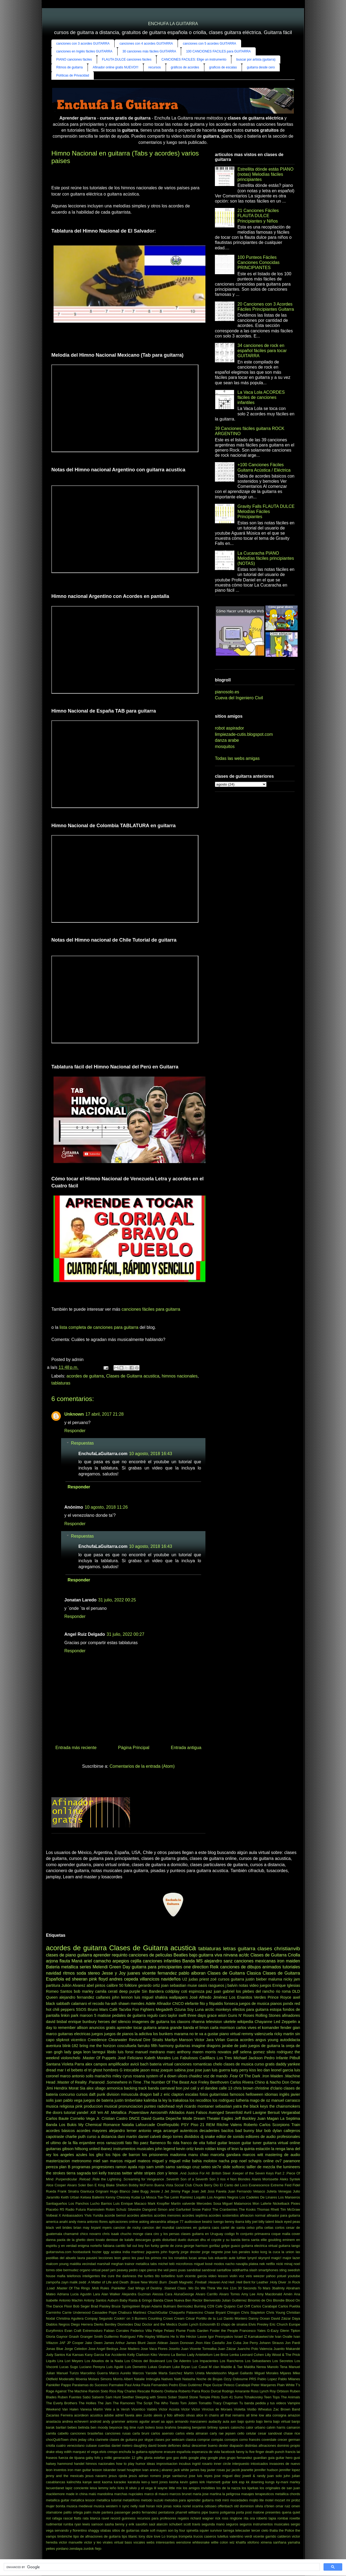 This screenshot has width=346, height=2576. What do you see at coordinates (275, 1955) in the screenshot?
I see `Clases de Guitarra Criolla` at bounding box center [275, 1955].